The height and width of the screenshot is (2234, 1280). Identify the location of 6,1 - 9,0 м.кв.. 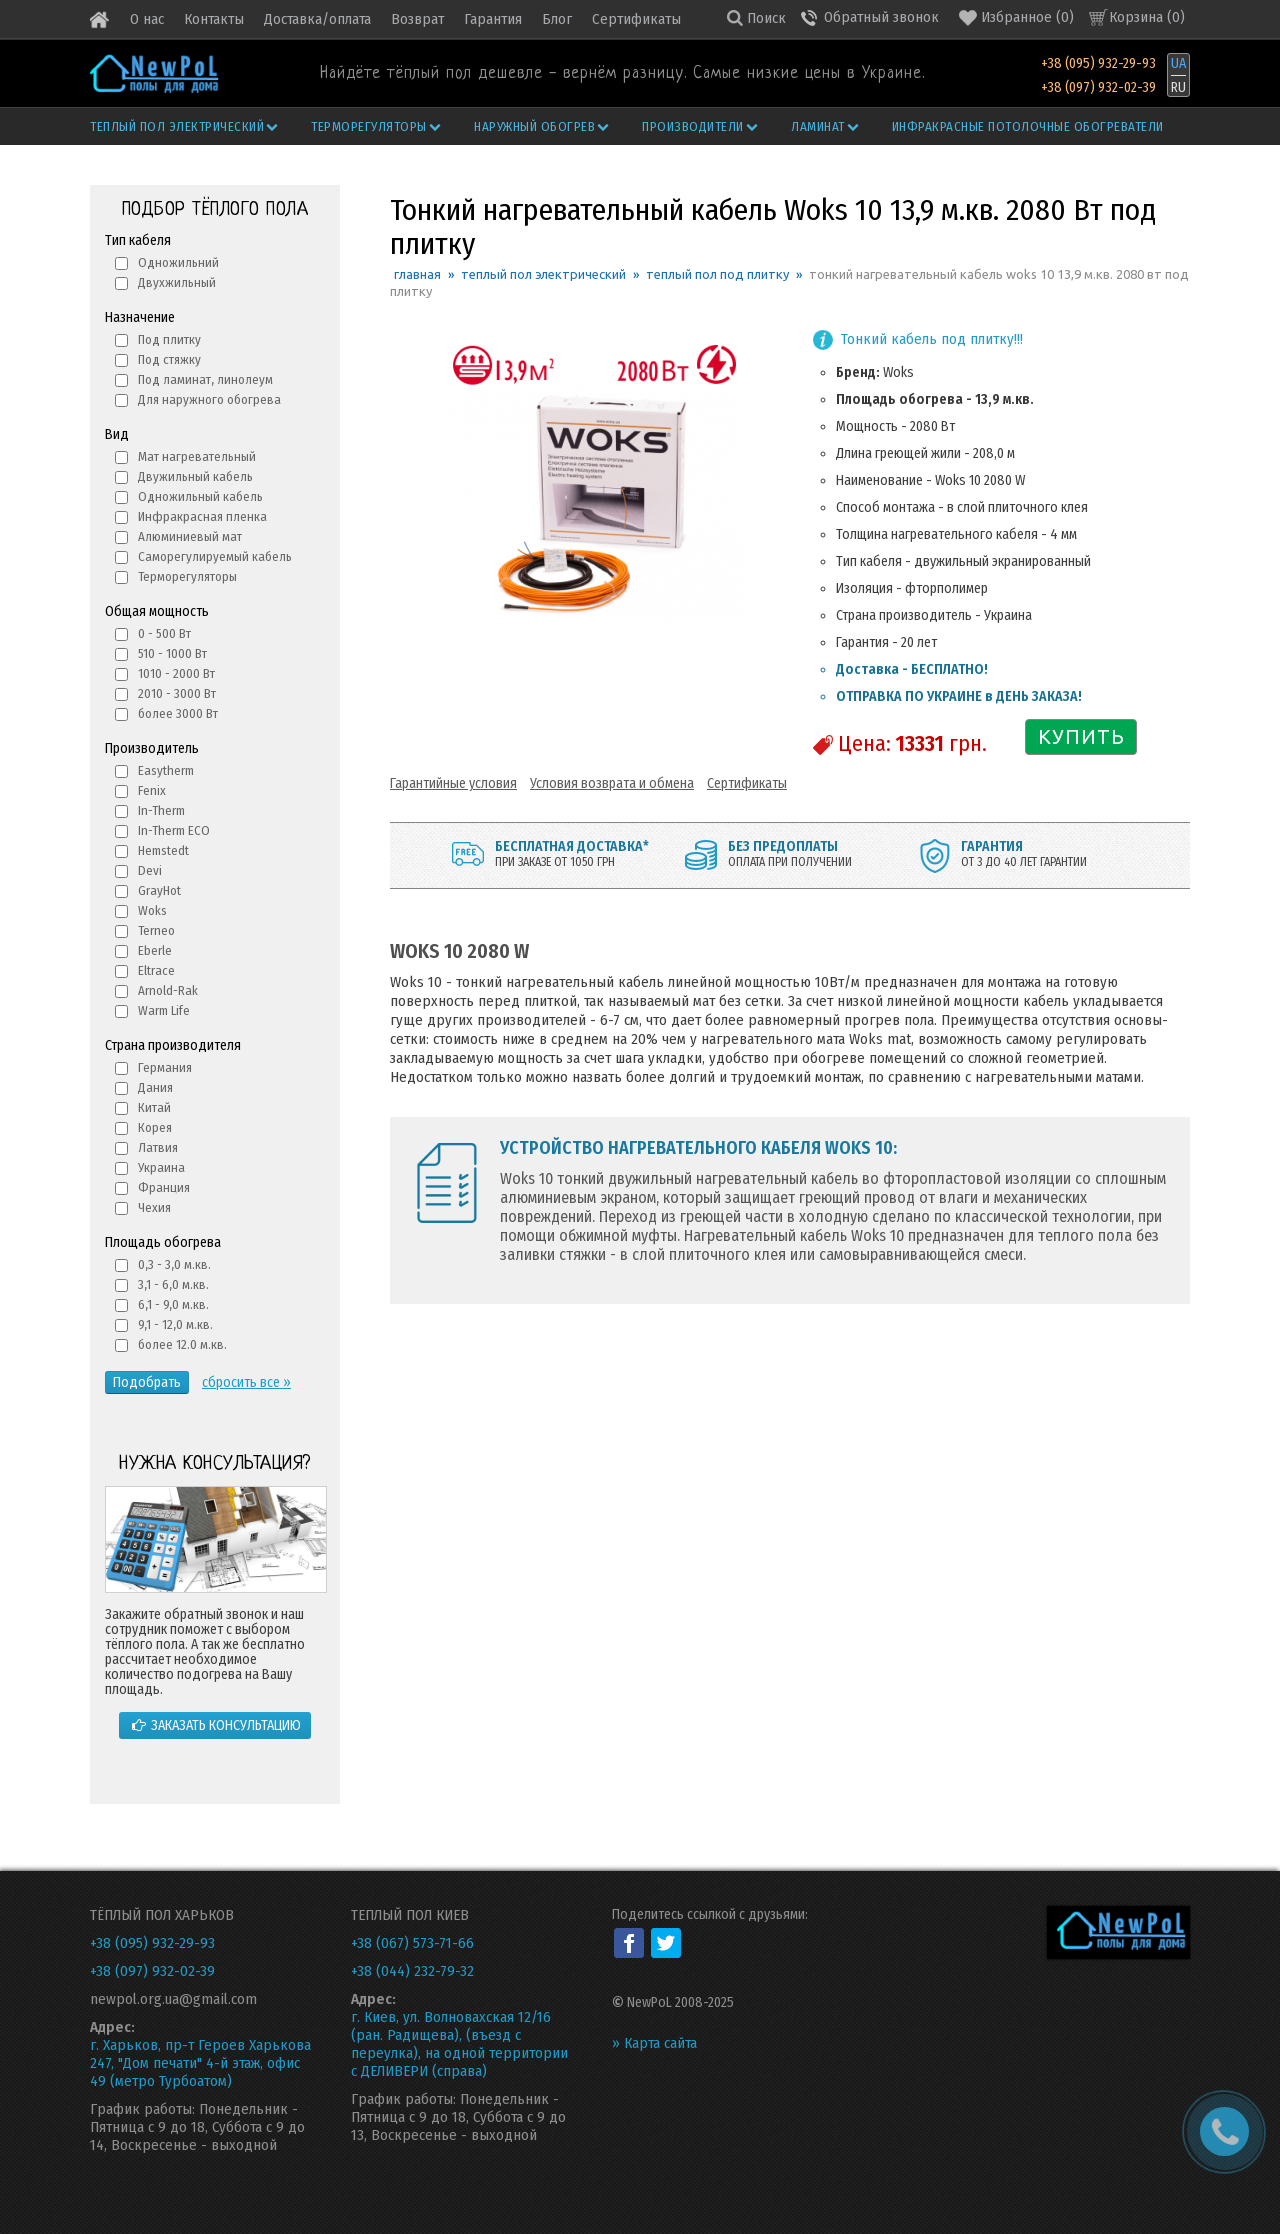
(173, 1304).